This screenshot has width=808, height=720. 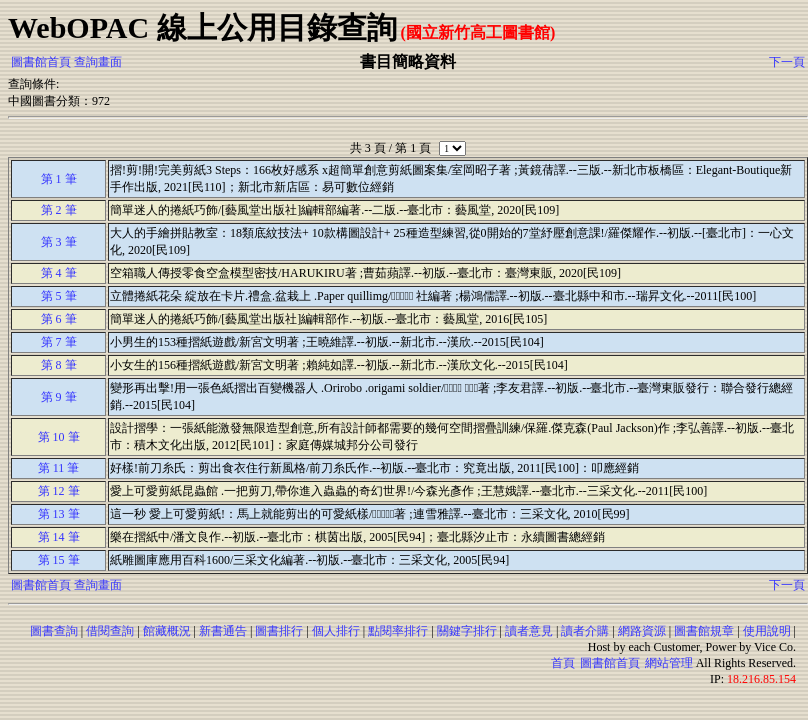 What do you see at coordinates (110, 631) in the screenshot?
I see `借閱查詢` at bounding box center [110, 631].